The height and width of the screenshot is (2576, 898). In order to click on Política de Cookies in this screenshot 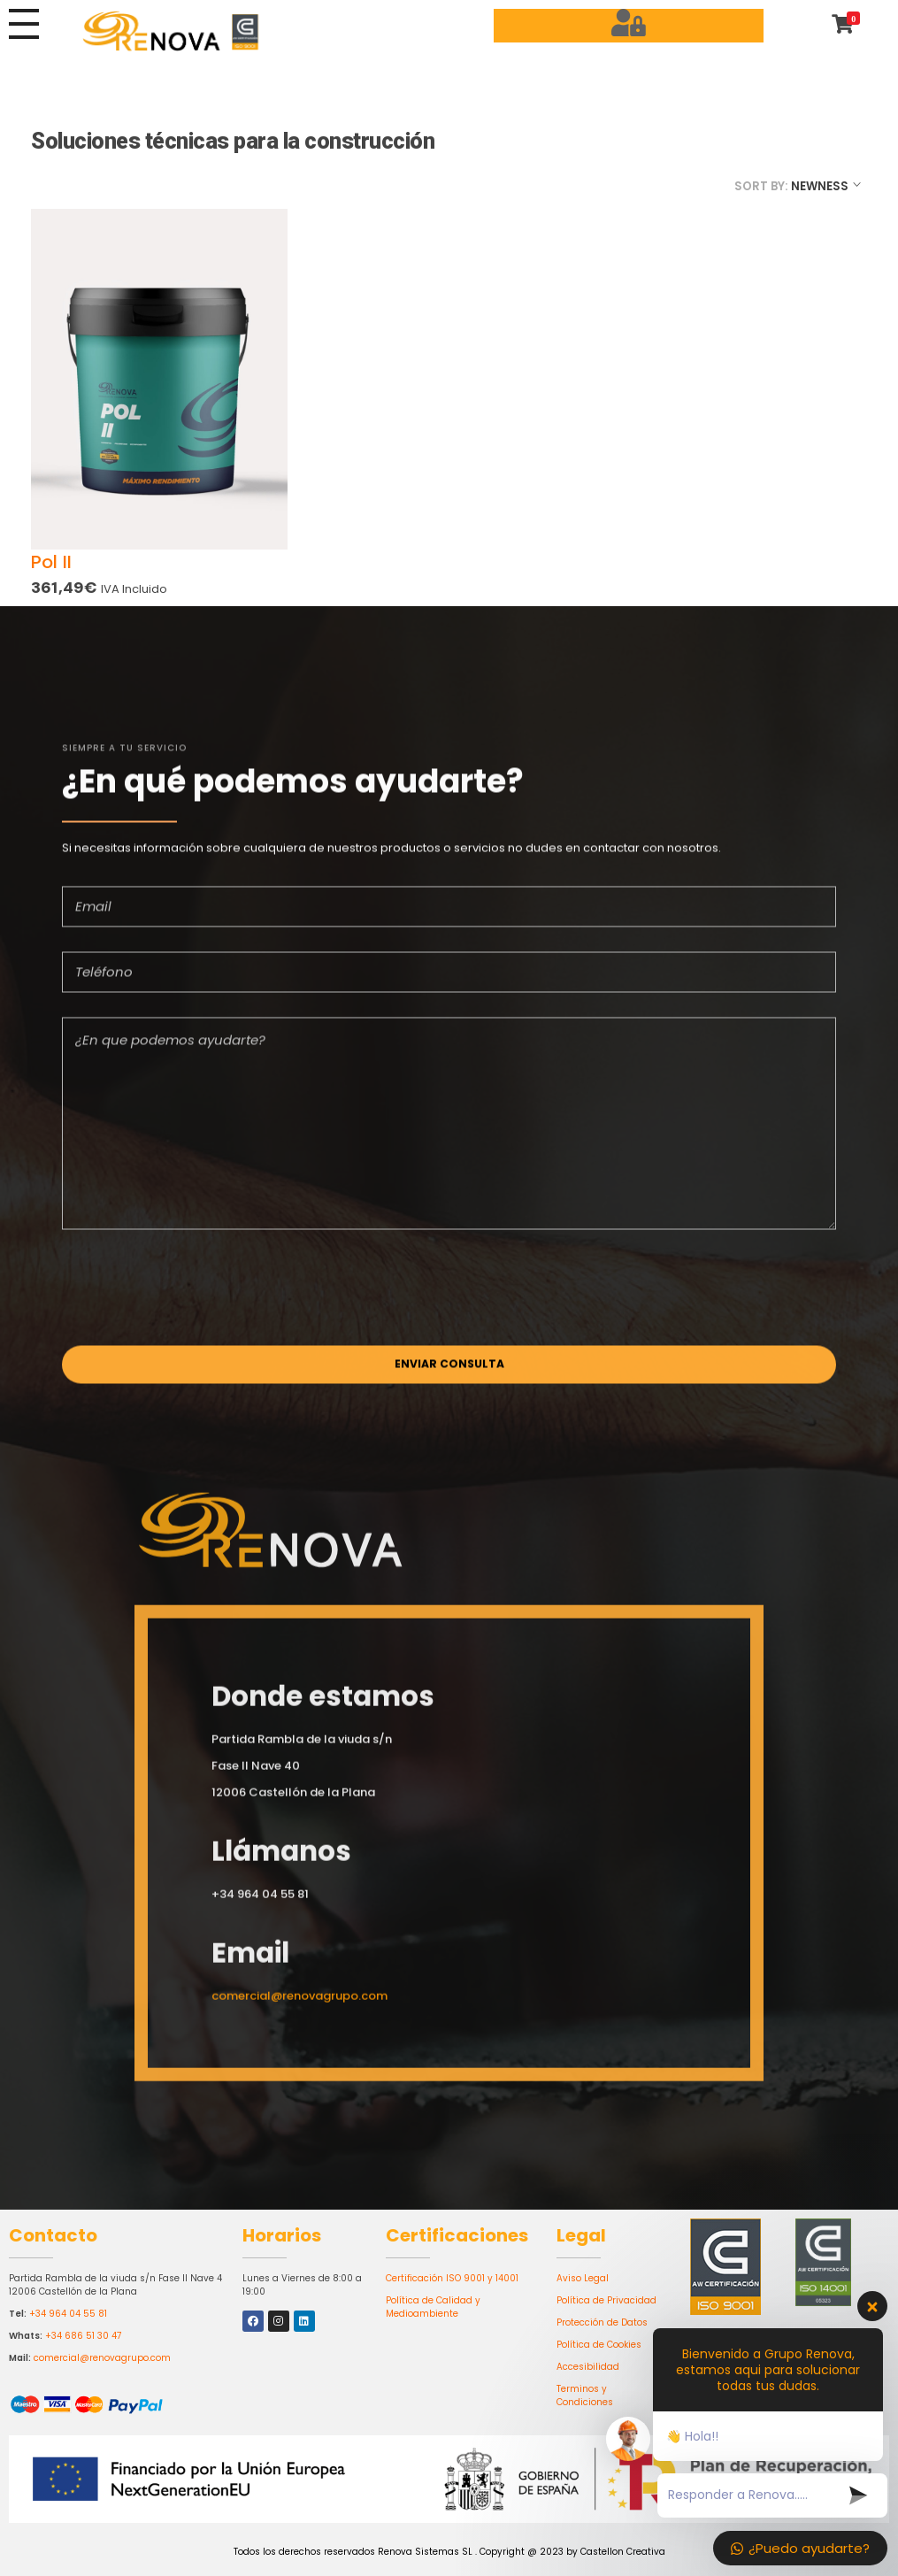, I will do `click(598, 2344)`.